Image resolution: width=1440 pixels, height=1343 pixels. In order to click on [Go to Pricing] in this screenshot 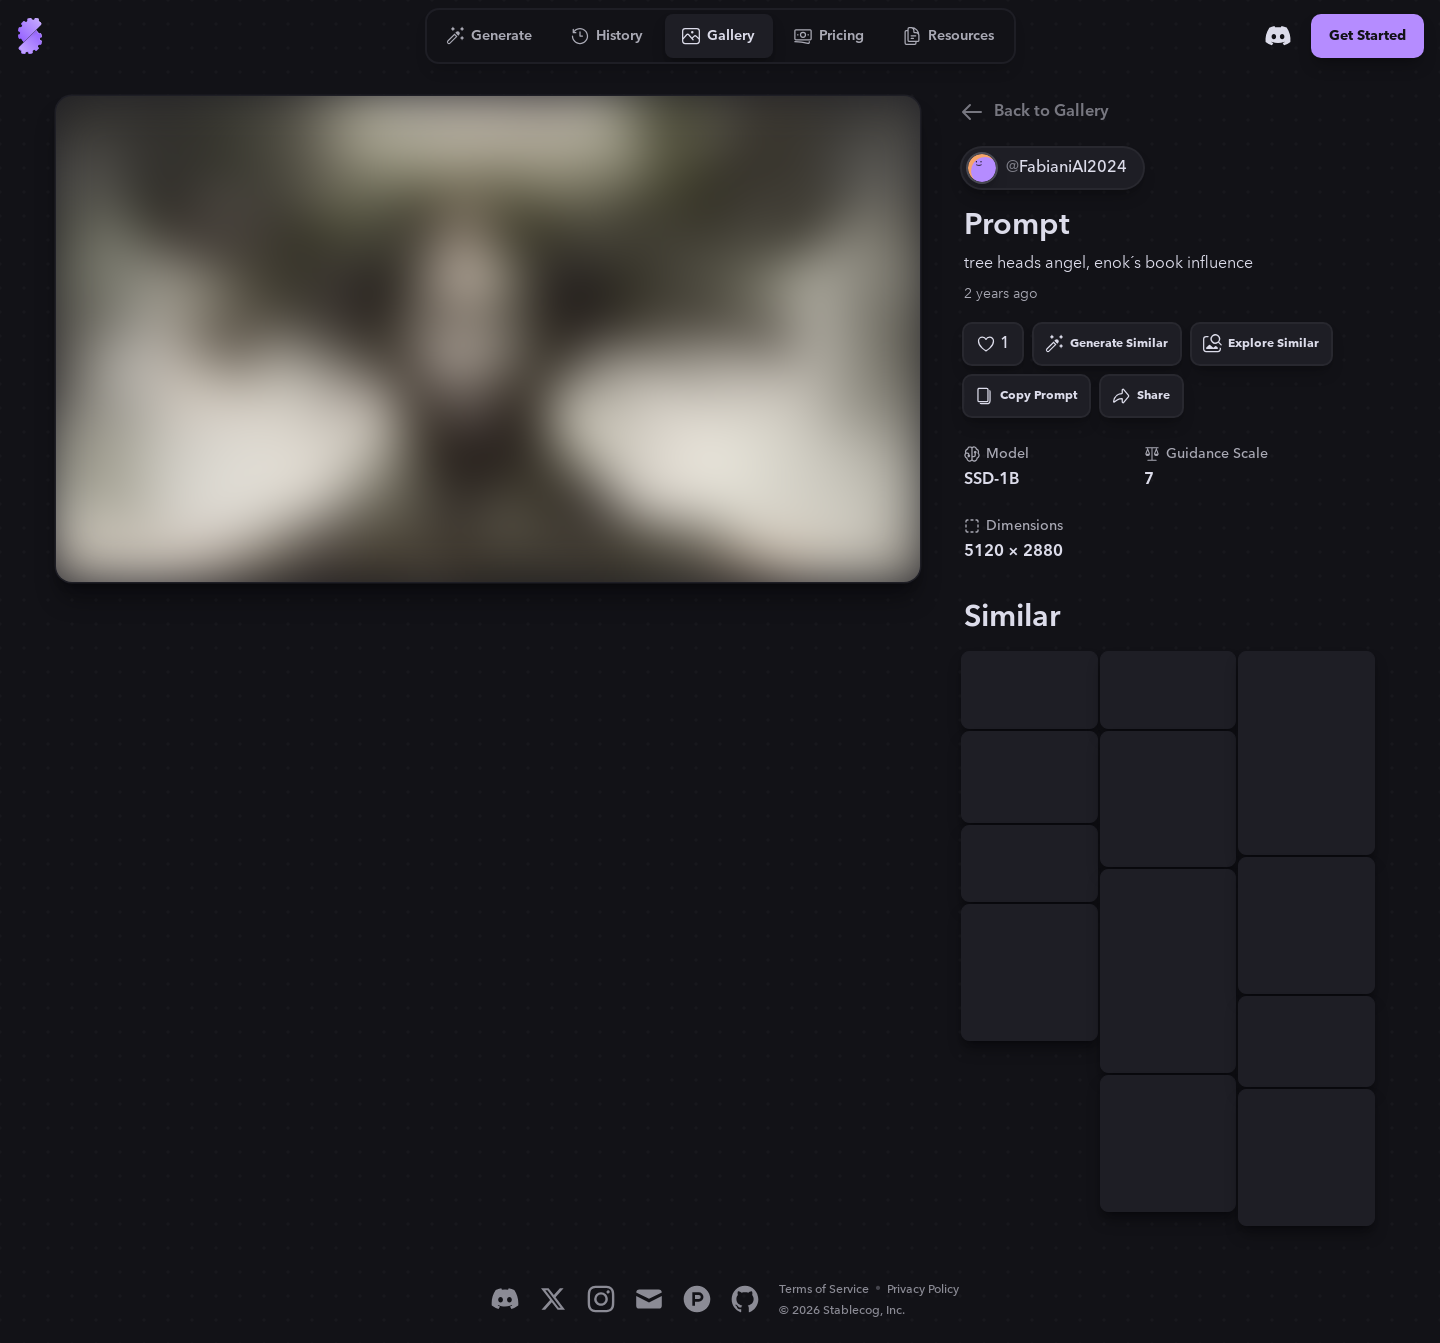, I will do `click(829, 36)`.